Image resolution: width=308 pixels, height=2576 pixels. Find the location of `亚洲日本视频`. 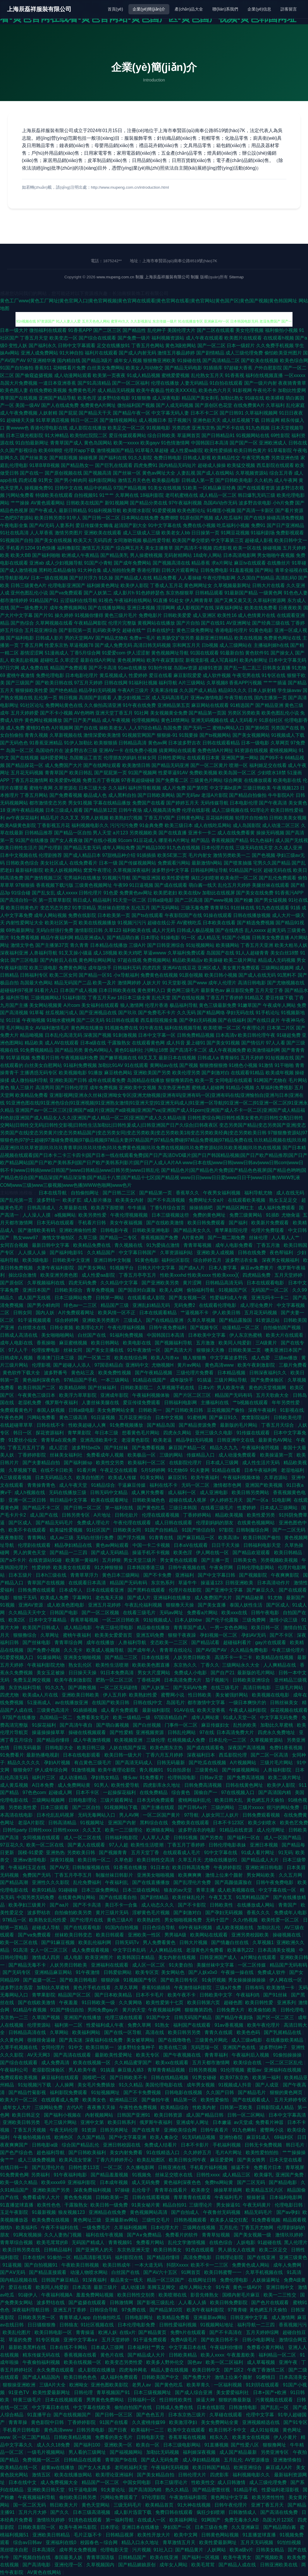

亚洲日本视频 is located at coordinates (141, 607).